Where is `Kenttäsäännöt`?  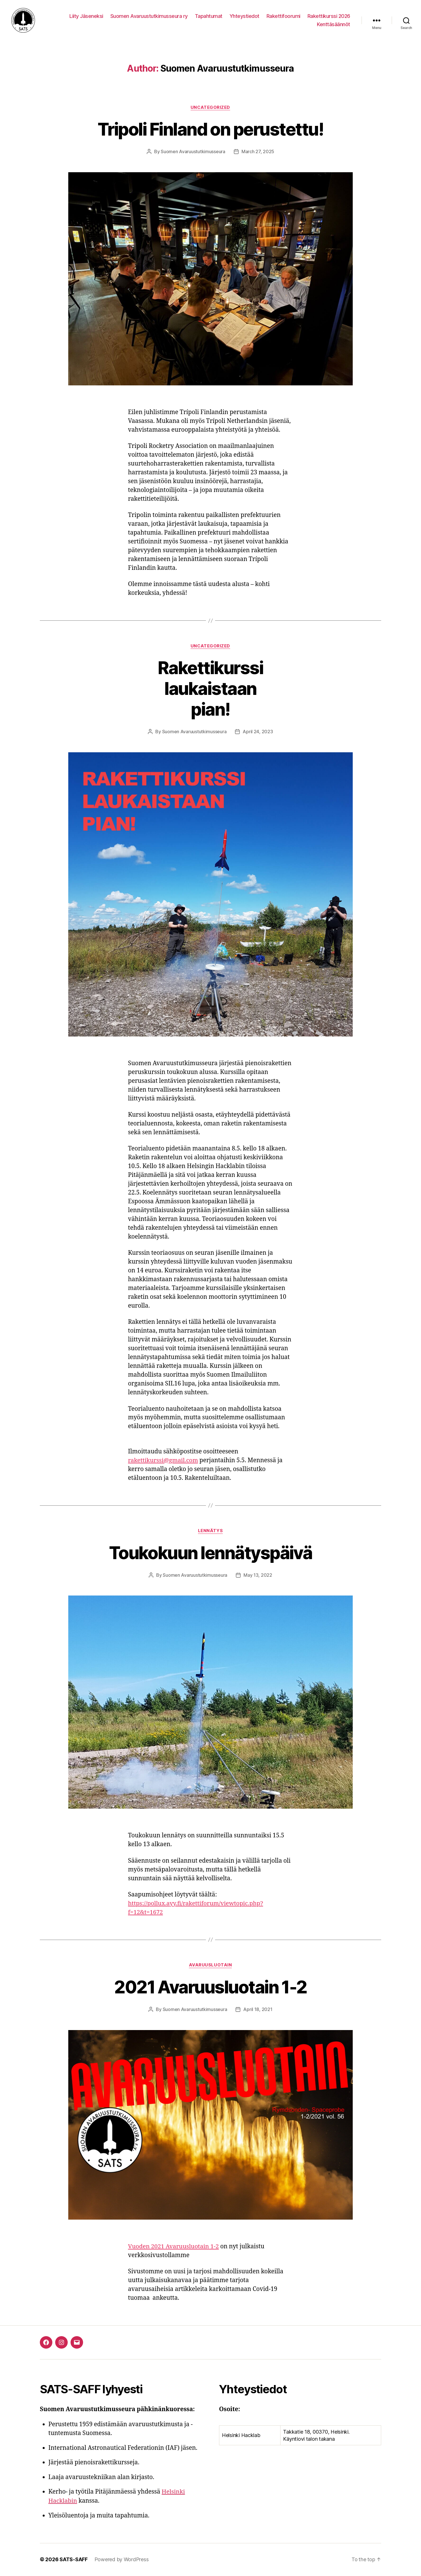
Kenttäsäännöt is located at coordinates (333, 25).